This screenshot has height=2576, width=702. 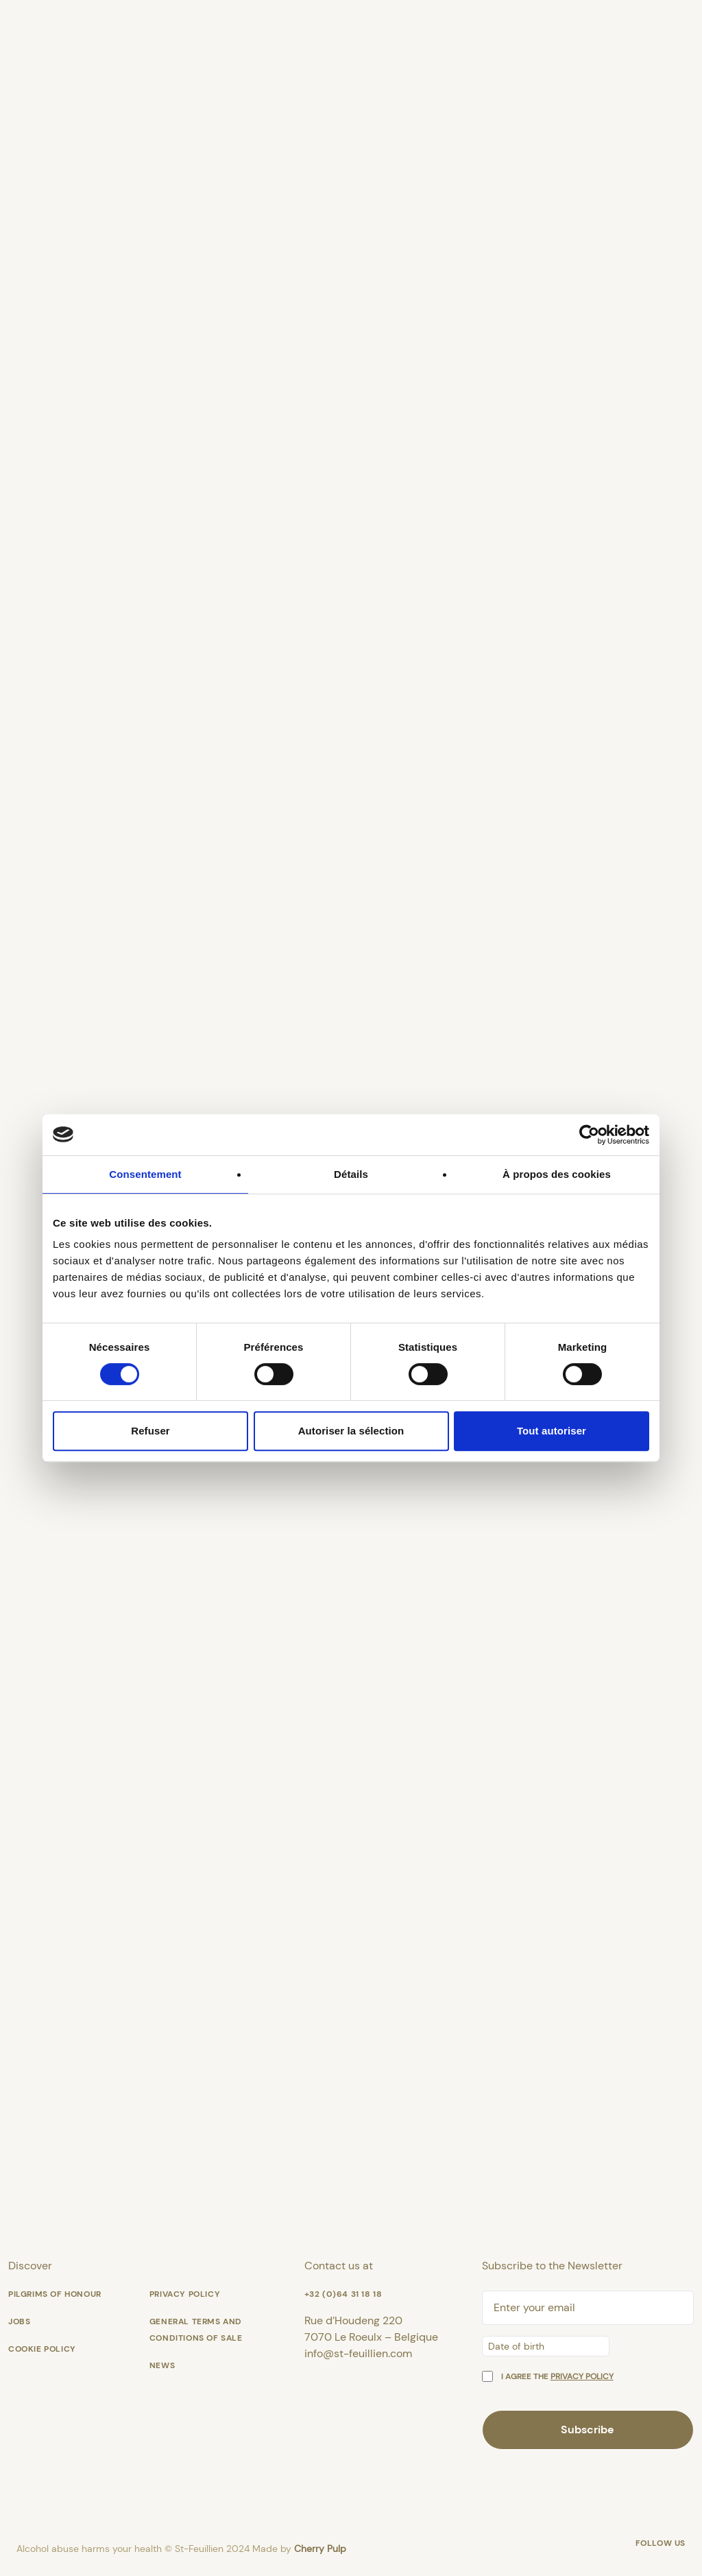 I want to click on Jobs, so click(x=19, y=2321).